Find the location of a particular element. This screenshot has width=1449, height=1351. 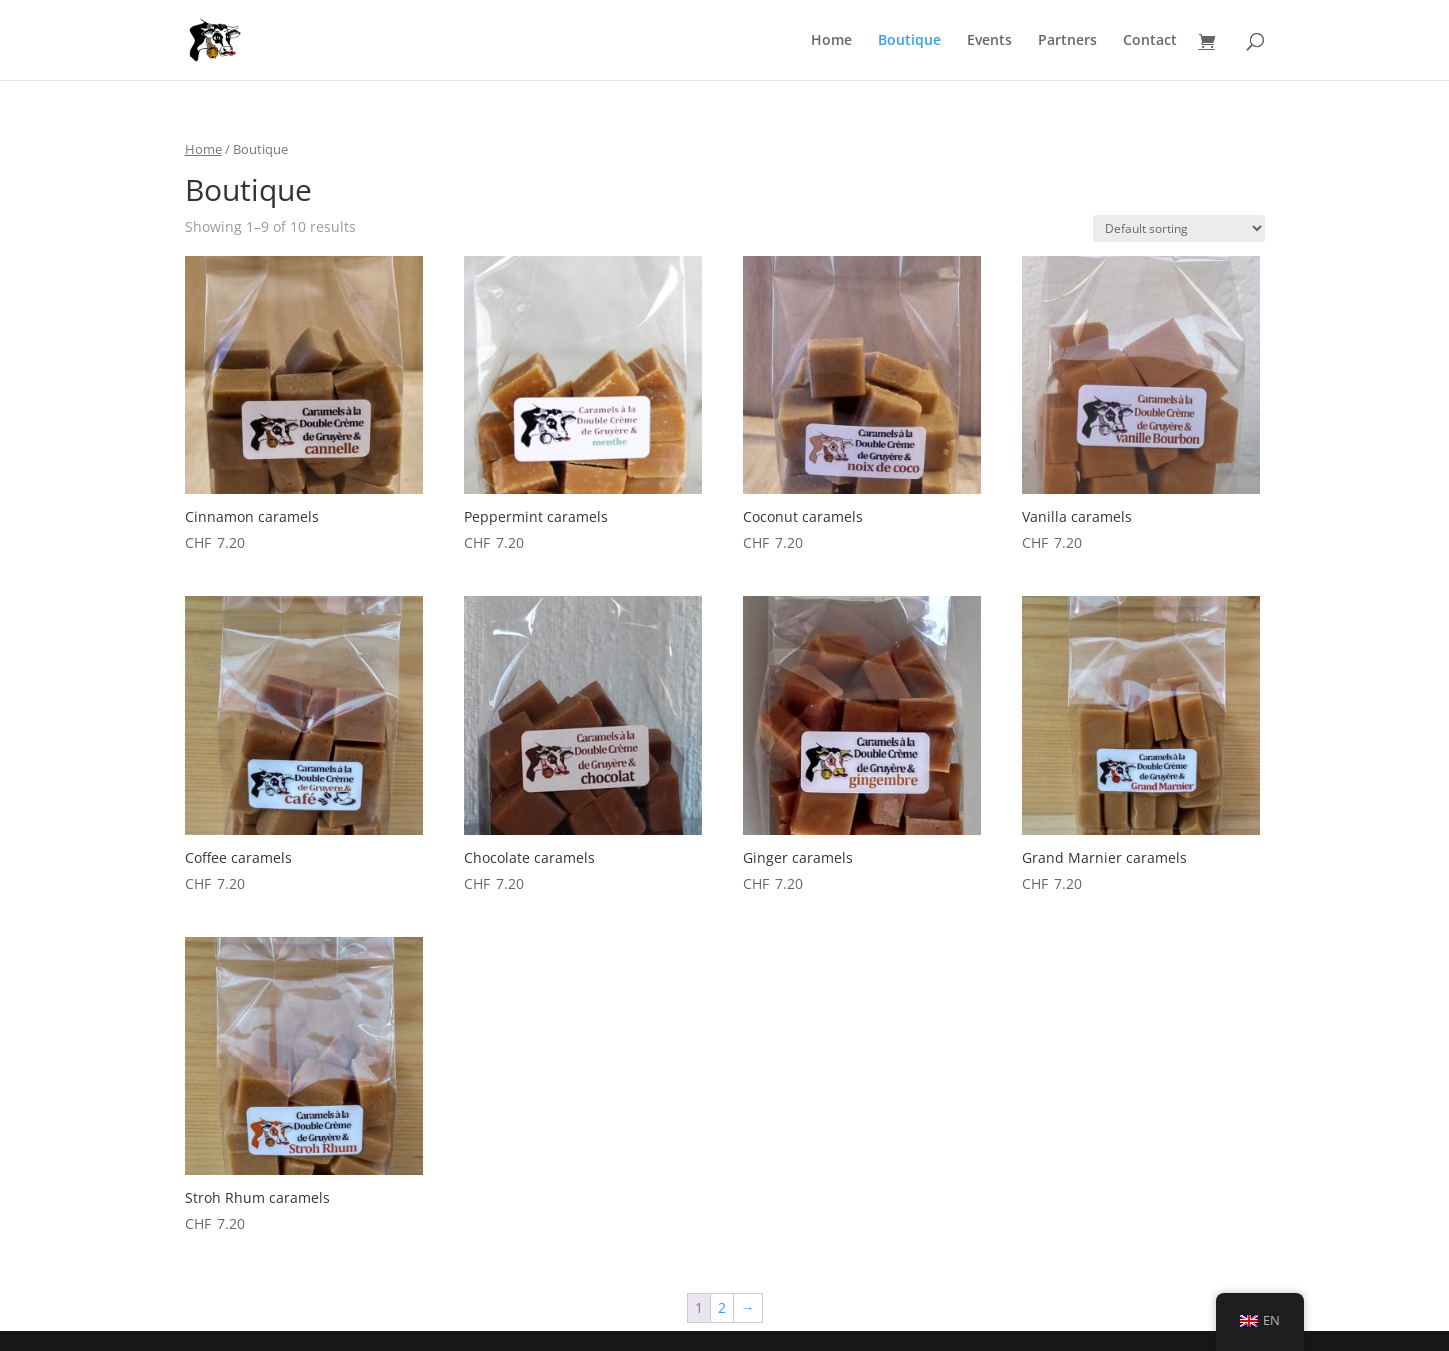

Boutique is located at coordinates (909, 41).